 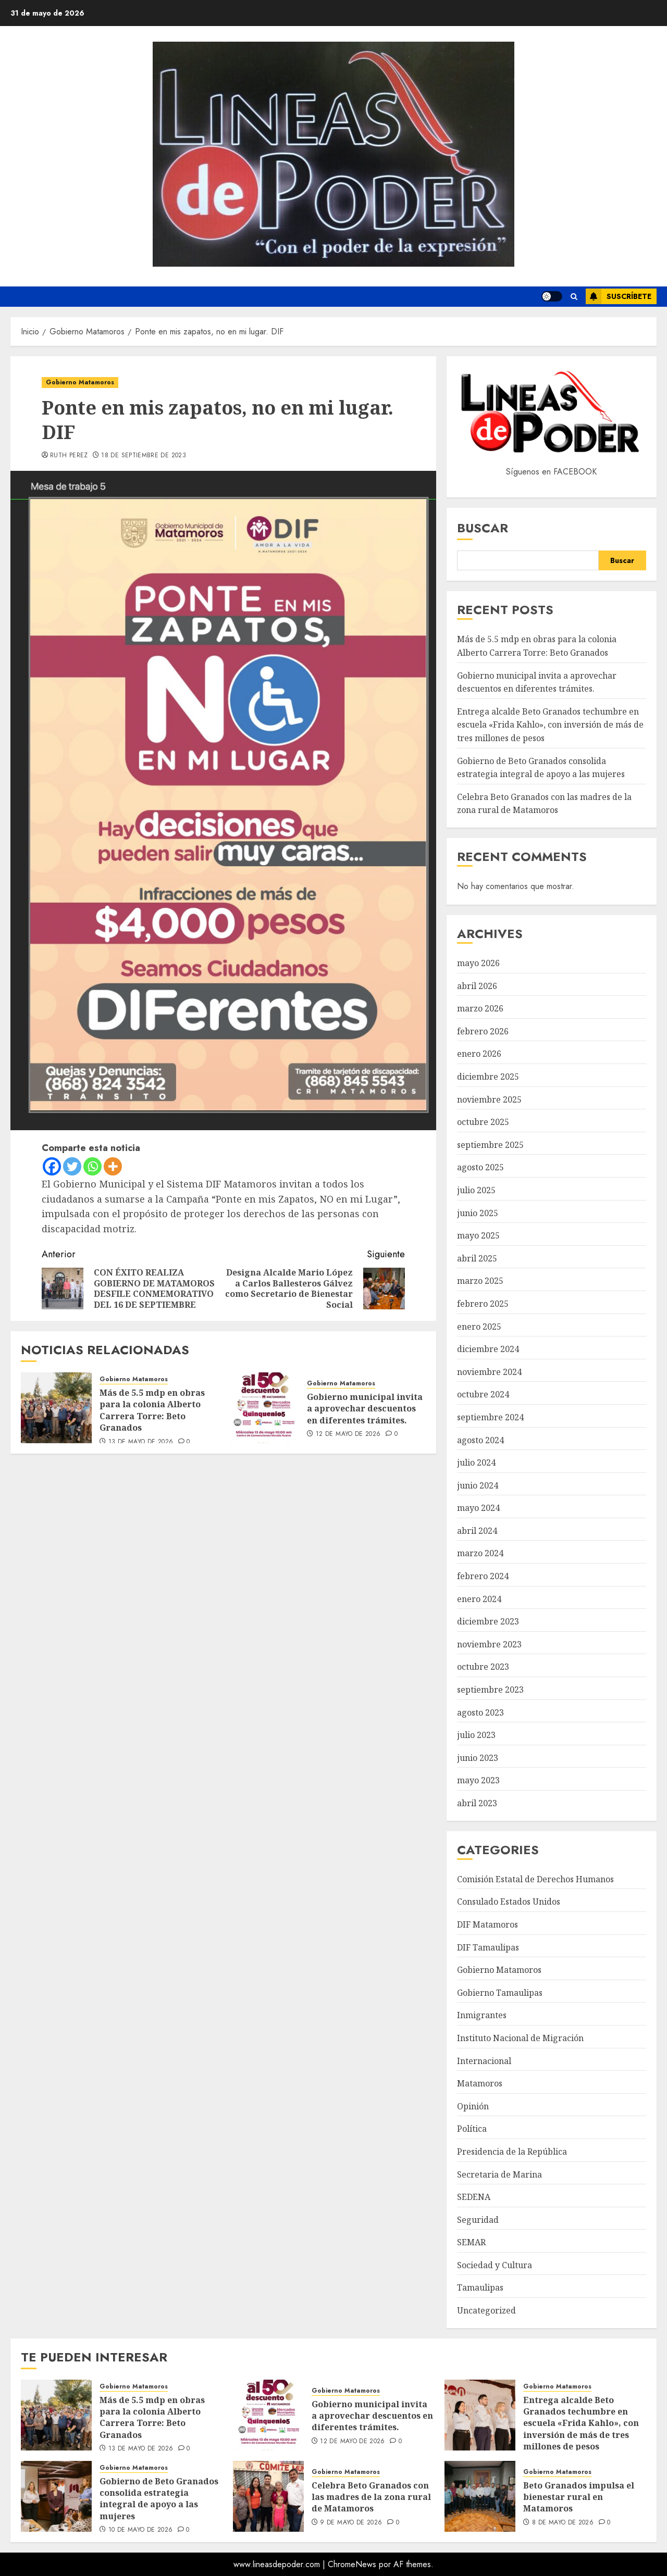 What do you see at coordinates (483, 1122) in the screenshot?
I see `octubre 2025` at bounding box center [483, 1122].